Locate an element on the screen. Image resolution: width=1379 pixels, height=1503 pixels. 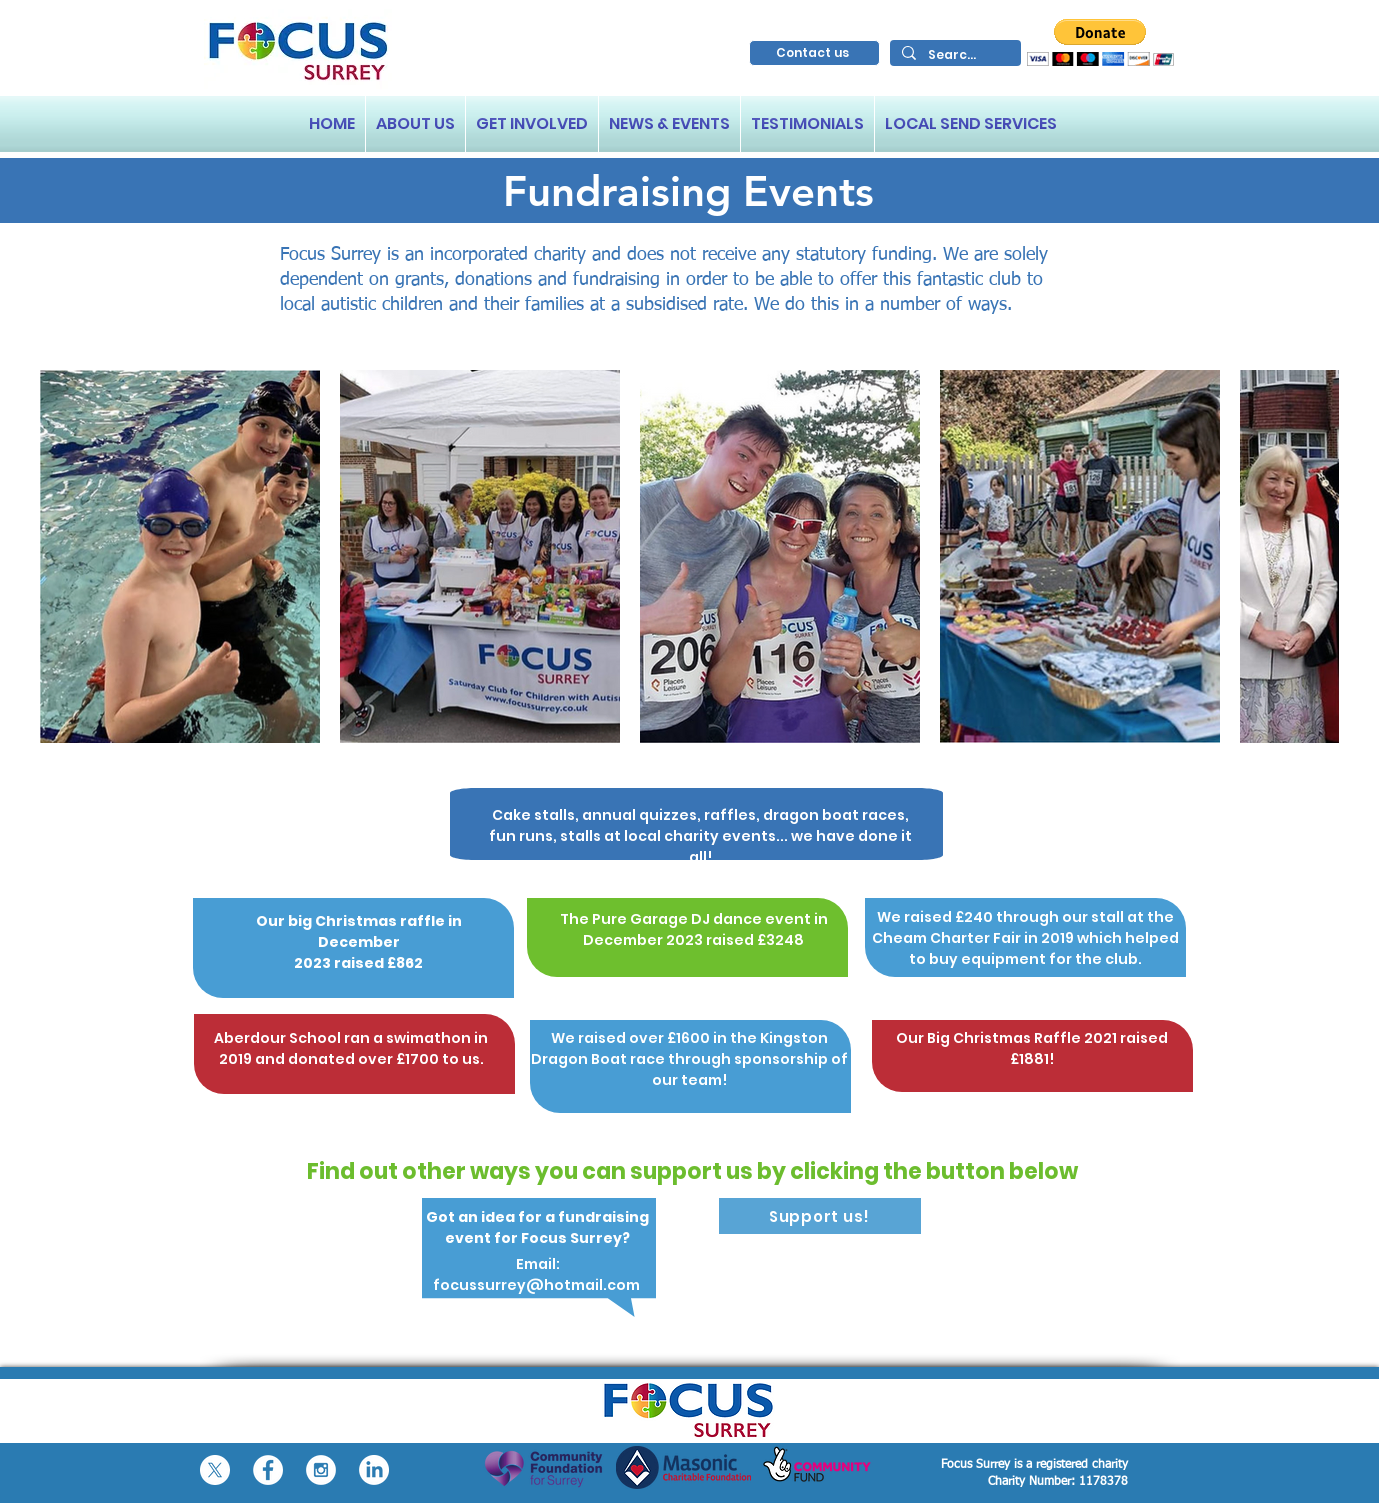
[Search...] is located at coordinates (953, 54).